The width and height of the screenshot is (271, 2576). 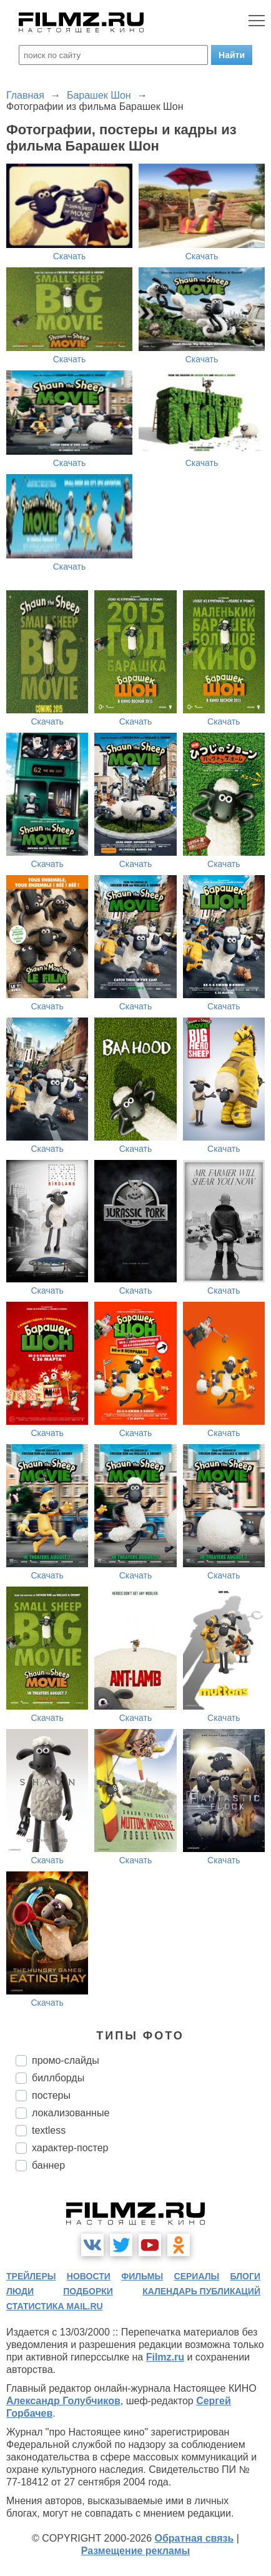 I want to click on баннер, so click(x=48, y=2165).